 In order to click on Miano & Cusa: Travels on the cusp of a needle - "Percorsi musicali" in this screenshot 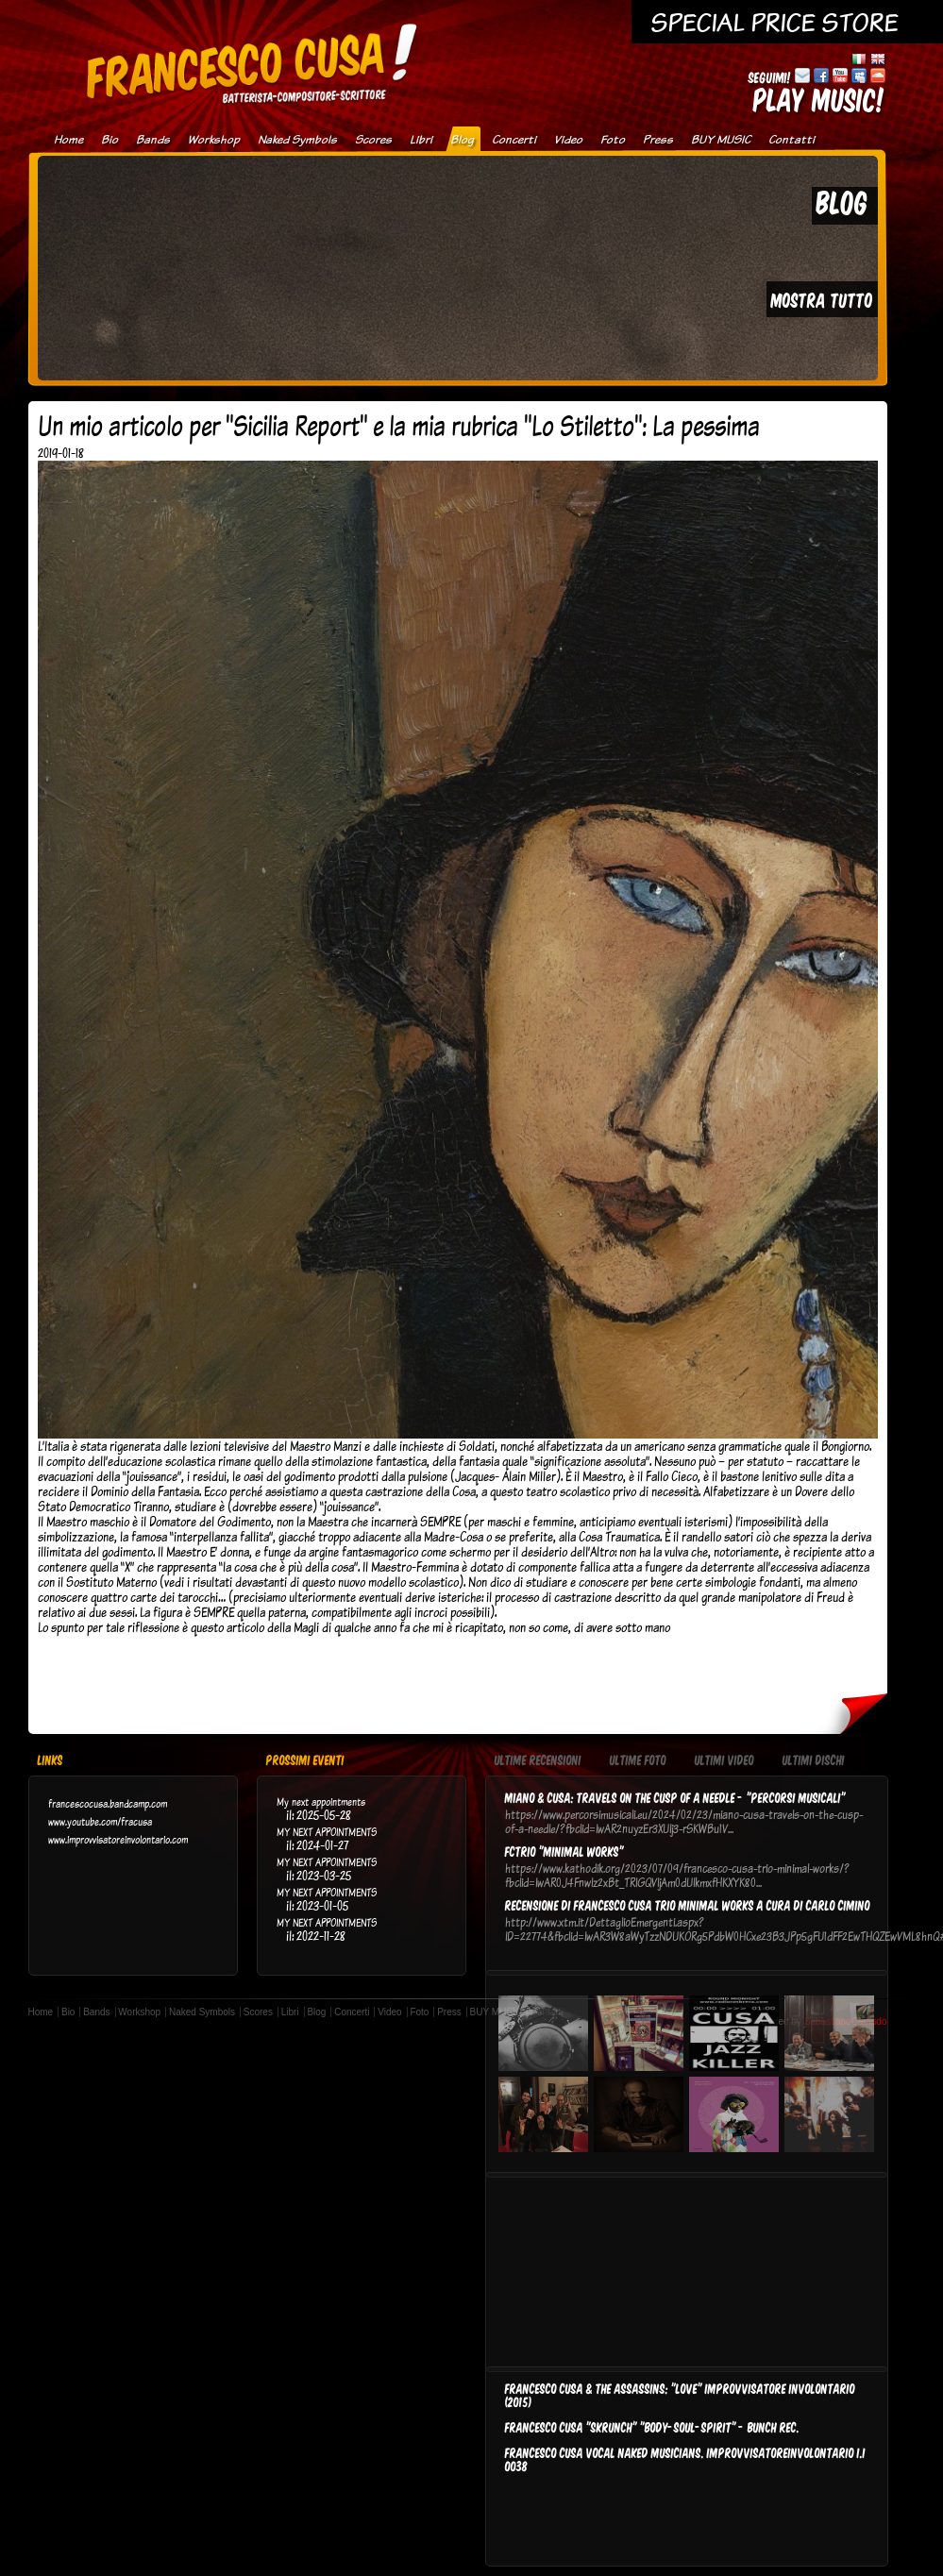, I will do `click(675, 1797)`.